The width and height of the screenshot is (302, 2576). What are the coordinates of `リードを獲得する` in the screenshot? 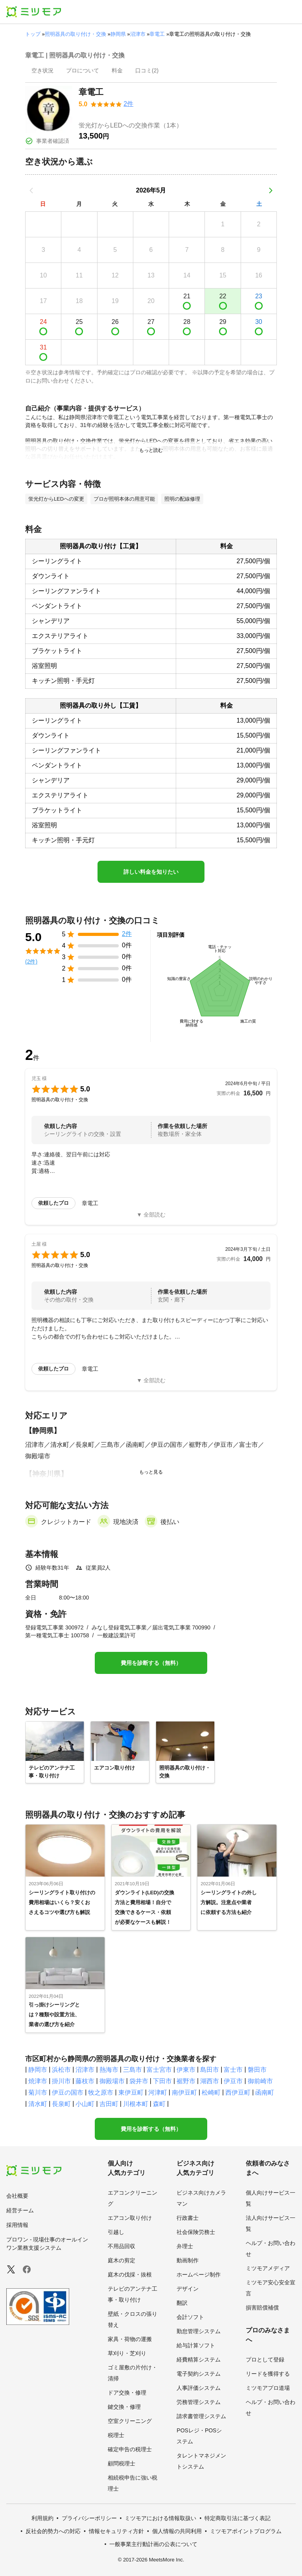 It's located at (268, 2374).